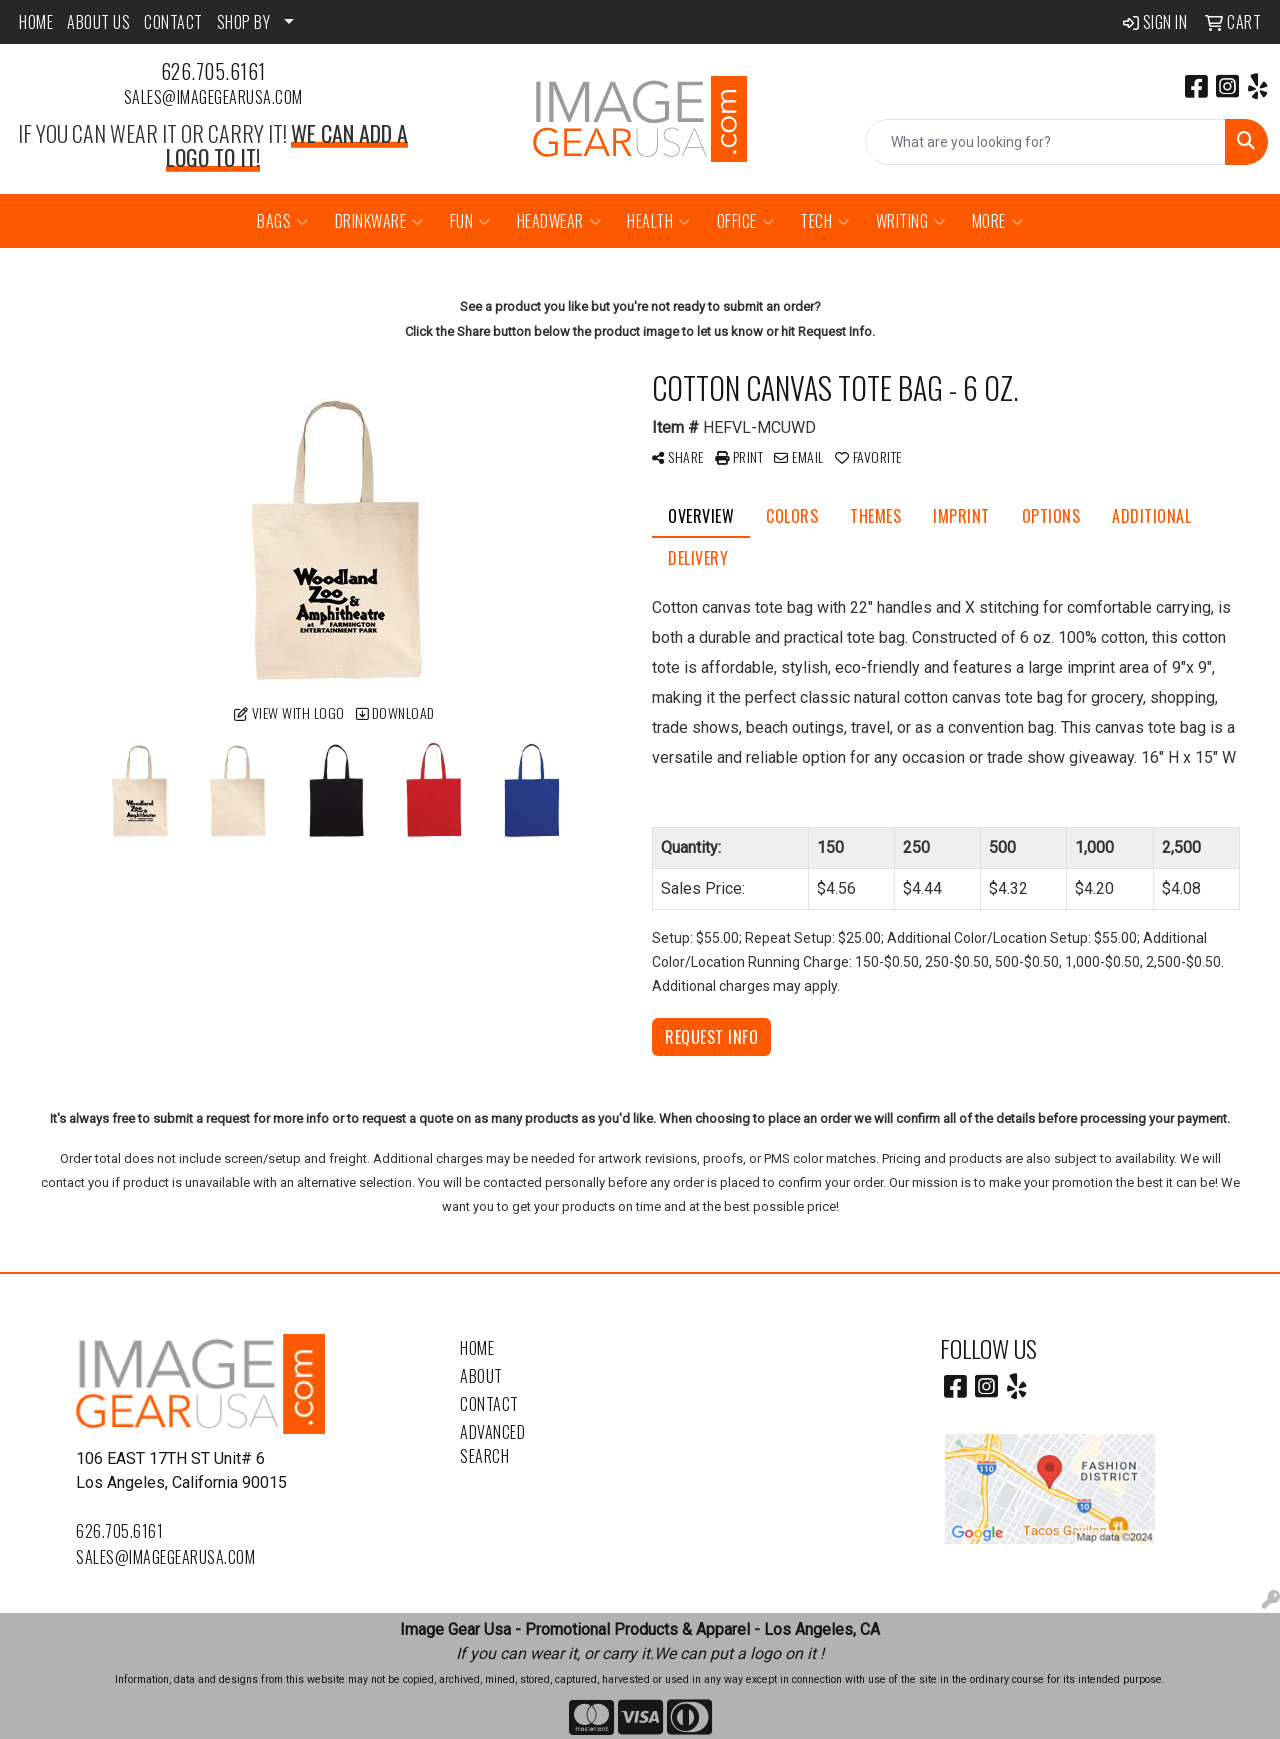 This screenshot has width=1280, height=1739. Describe the element at coordinates (489, 1404) in the screenshot. I see `Contact` at that location.